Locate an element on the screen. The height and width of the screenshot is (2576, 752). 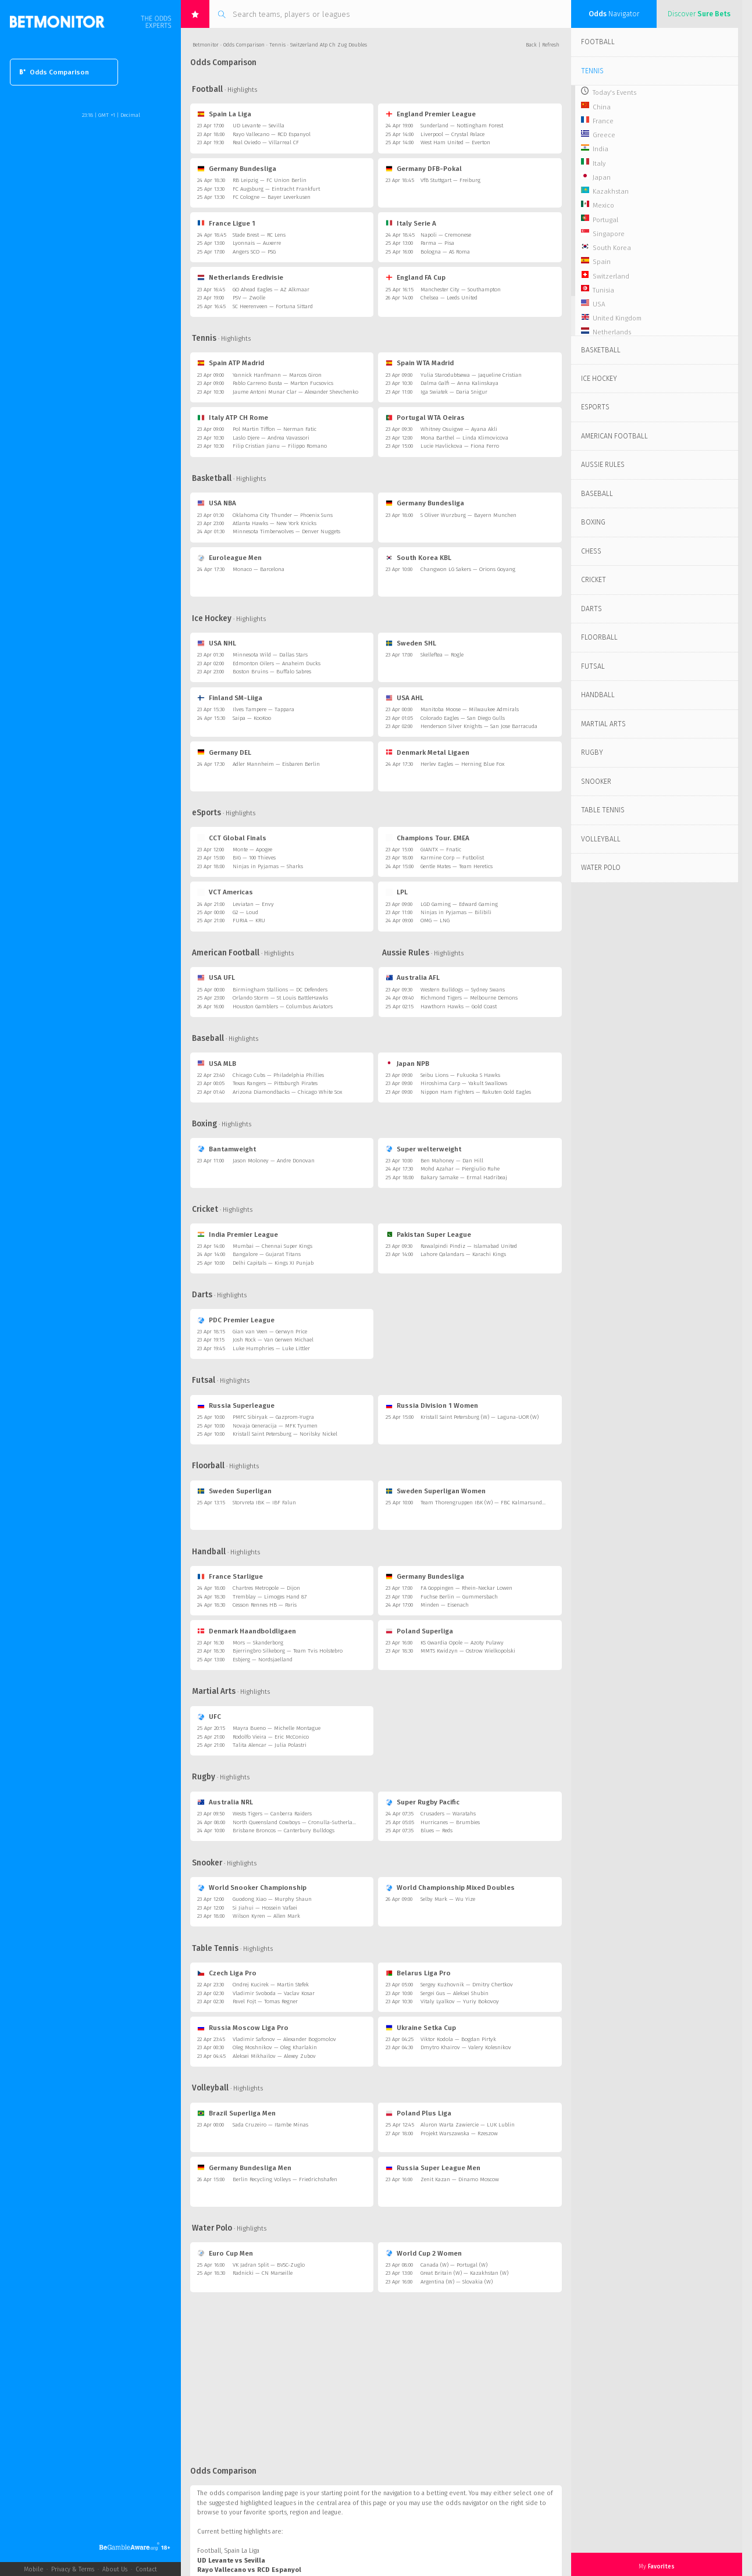
Saipa — KooKoo is located at coordinates (252, 718).